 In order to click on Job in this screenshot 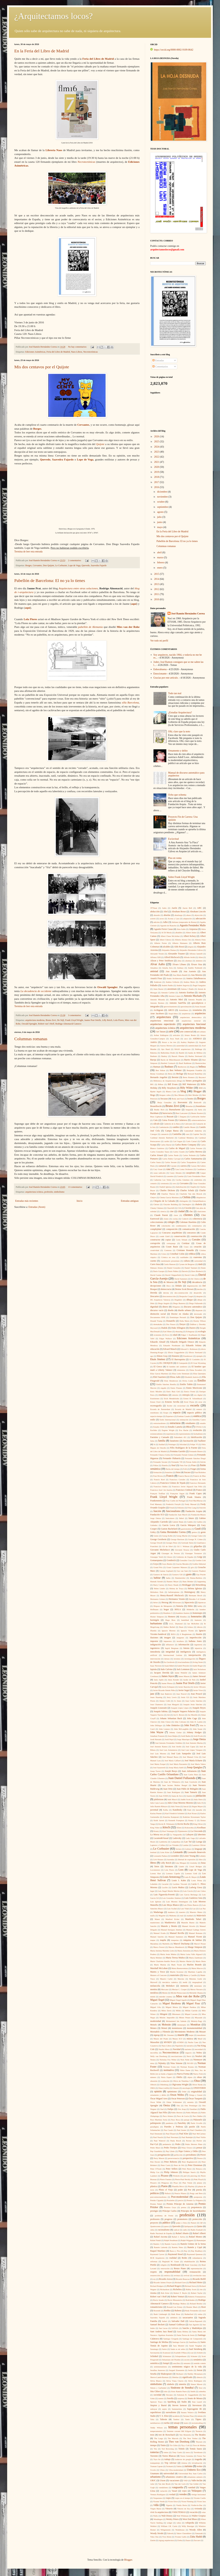, I will do `click(168, 1715)`.